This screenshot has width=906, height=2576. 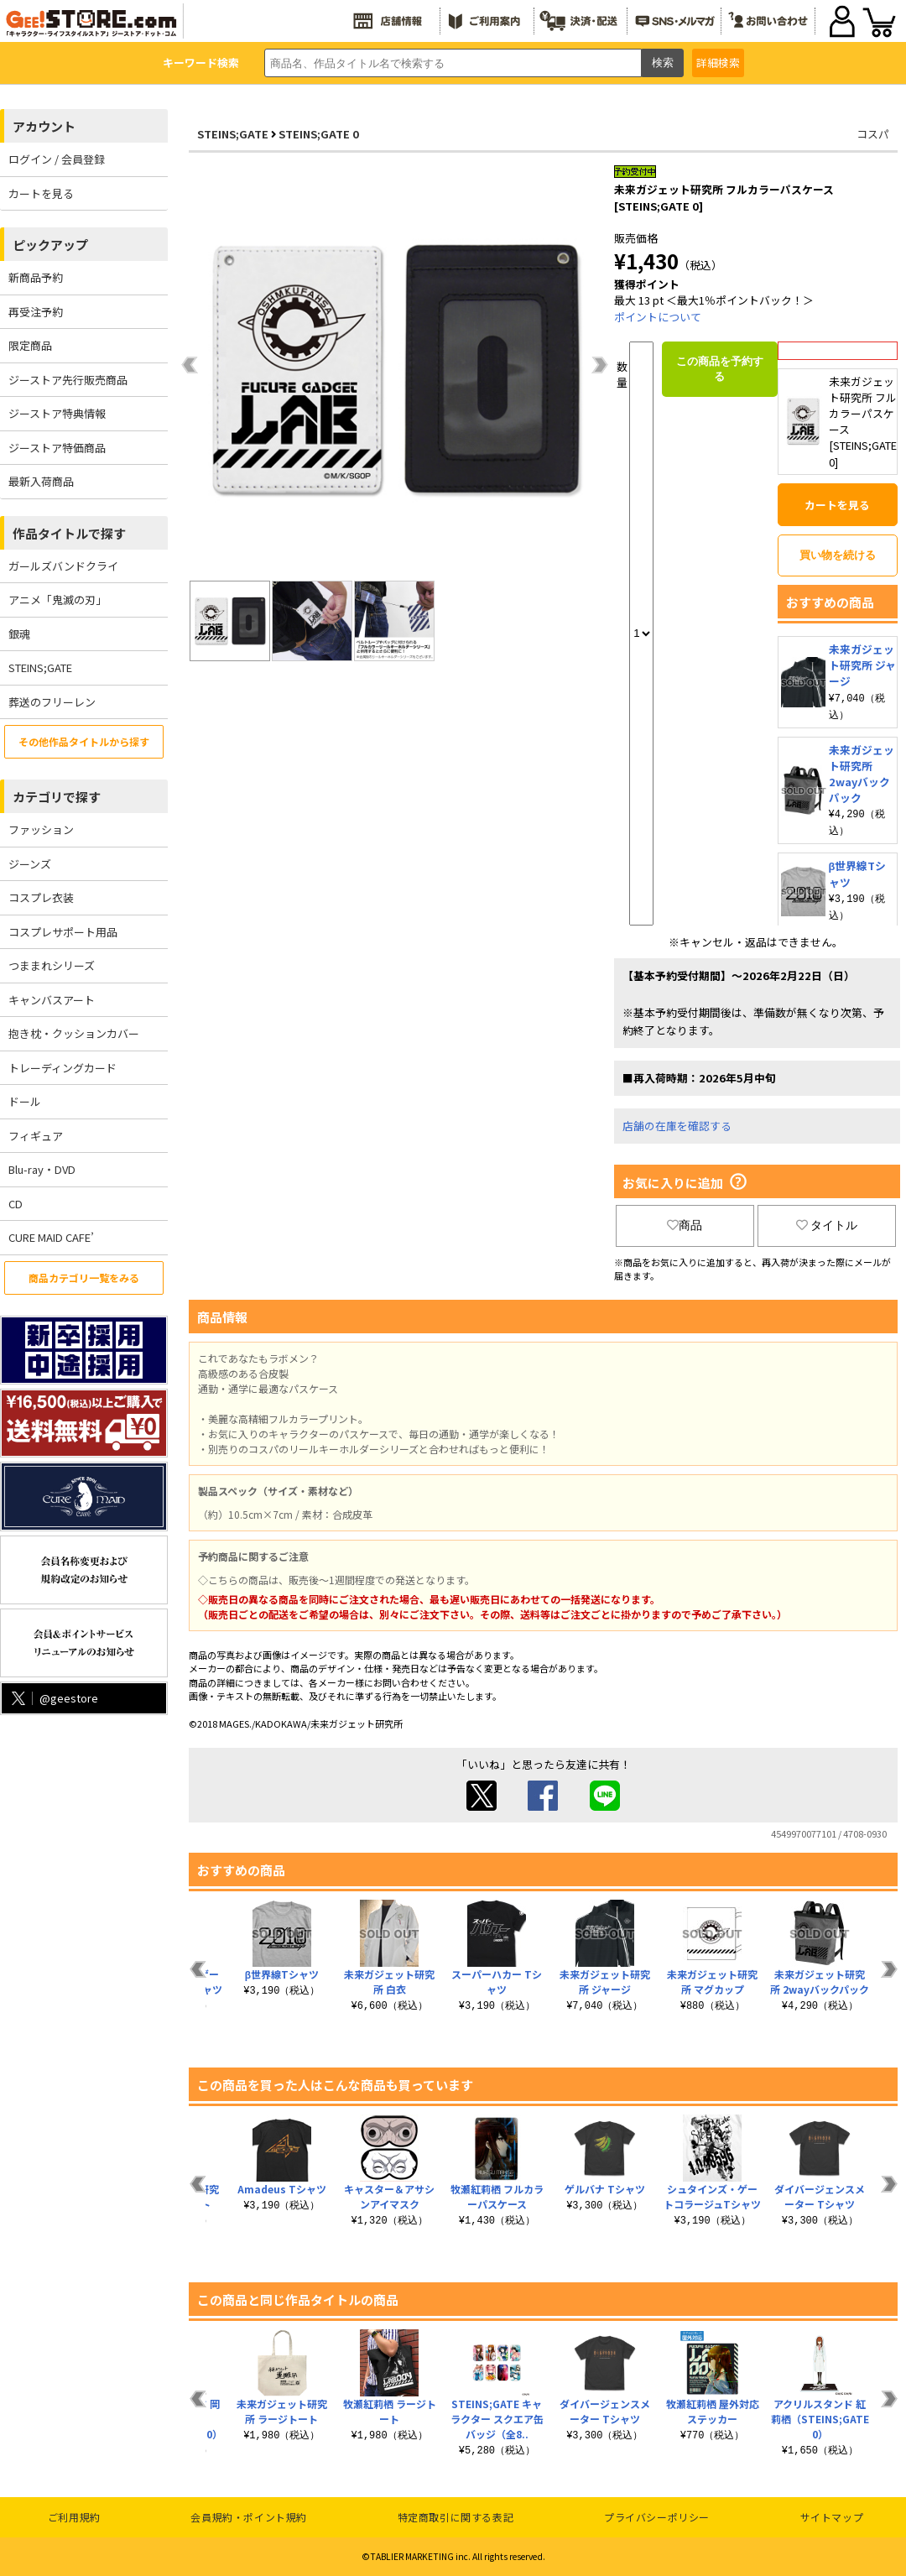 What do you see at coordinates (68, 380) in the screenshot?
I see `ジーストア先行販売商品` at bounding box center [68, 380].